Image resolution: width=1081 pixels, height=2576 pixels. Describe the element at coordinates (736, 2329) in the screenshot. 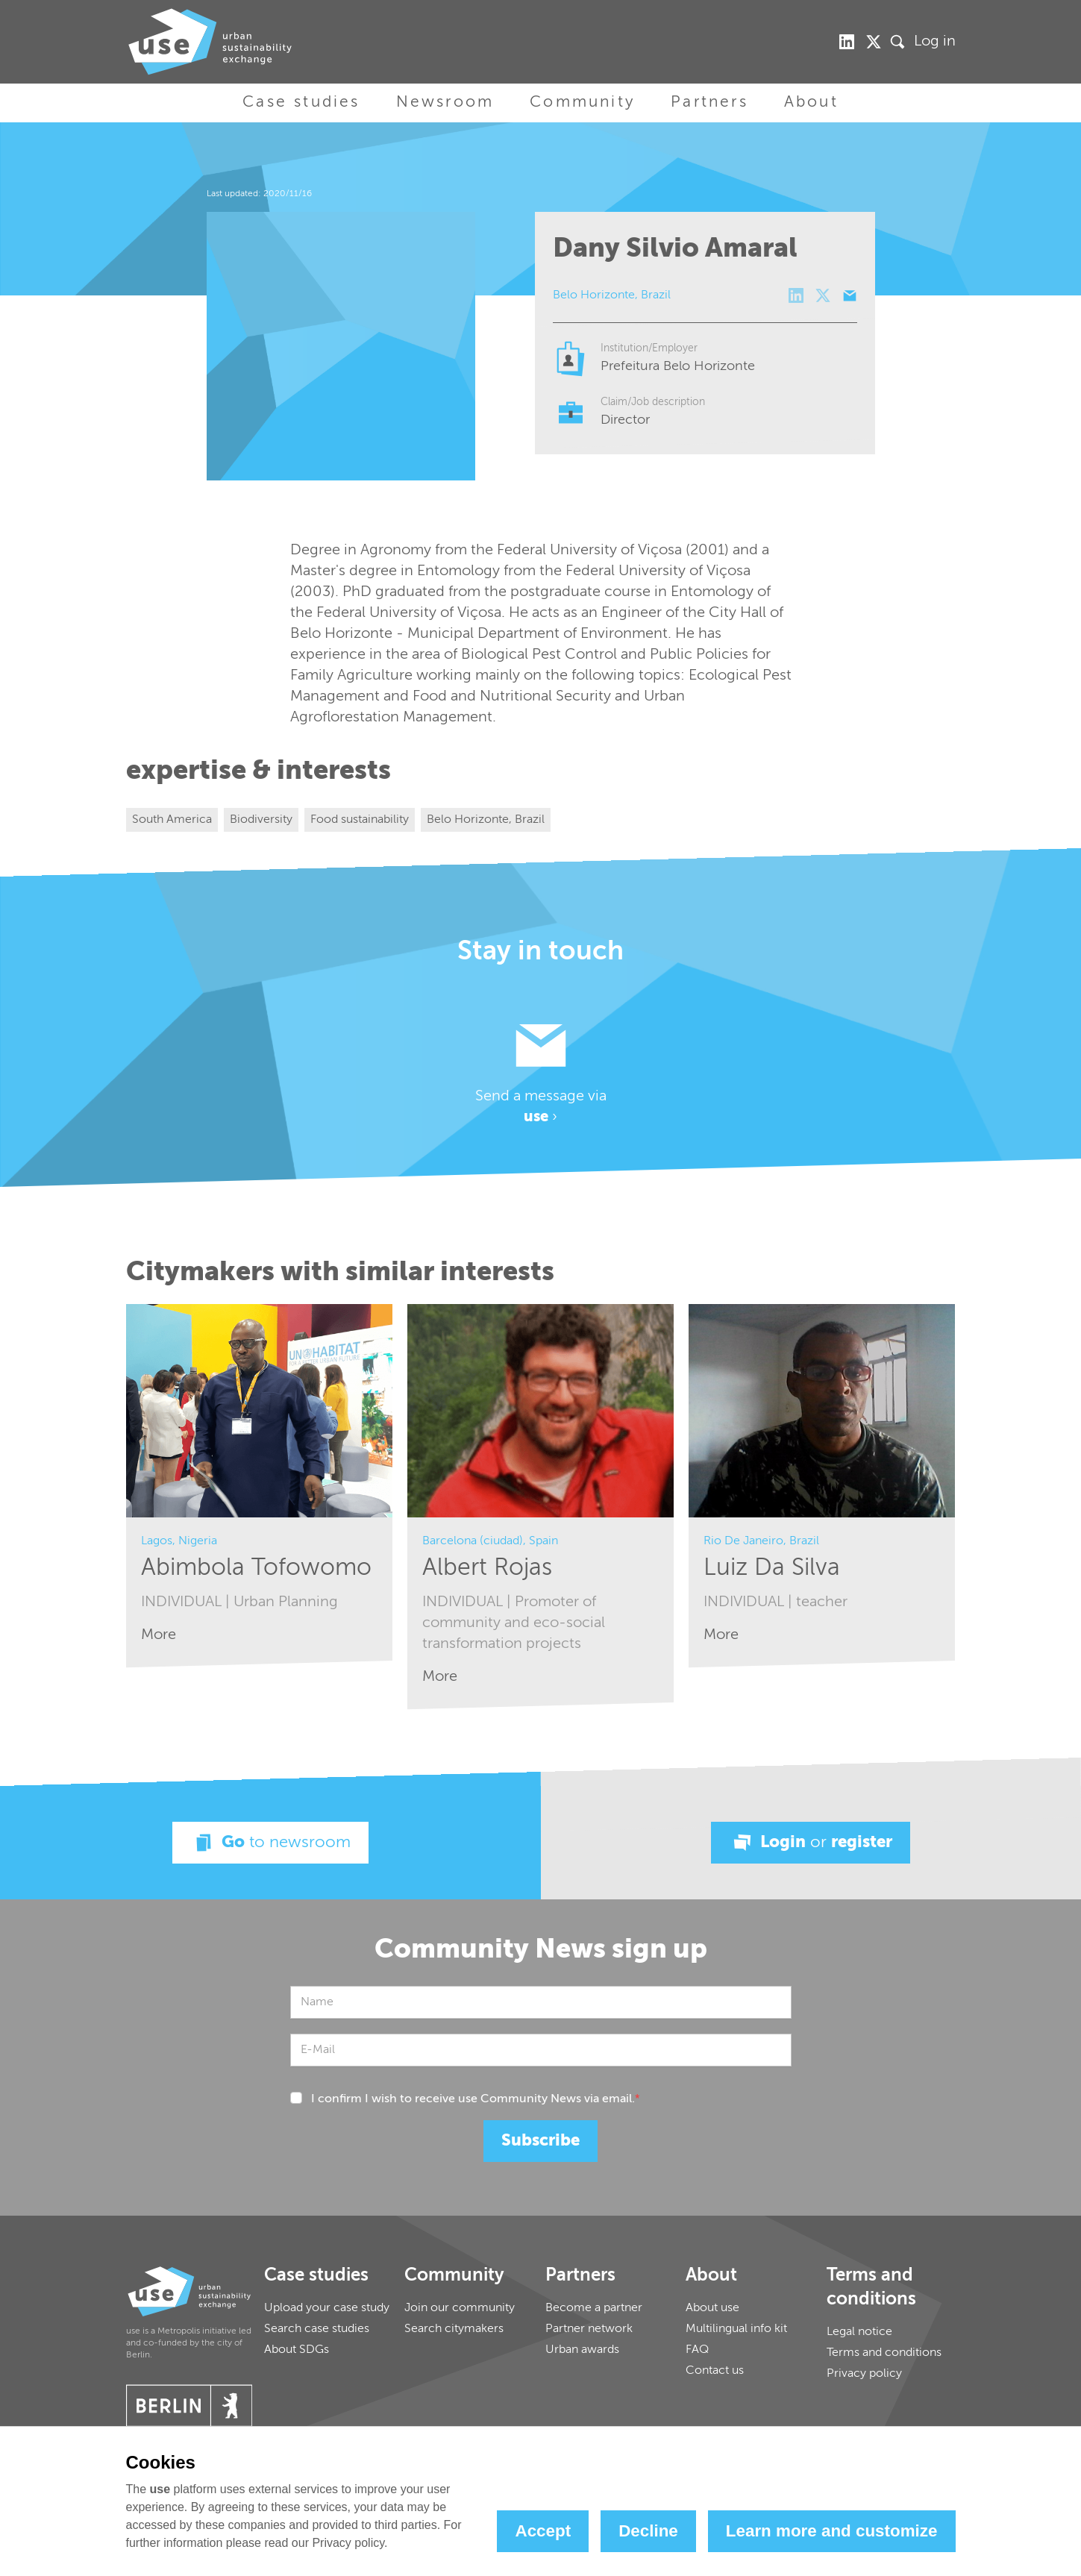

I see `Multilingual info kit` at that location.